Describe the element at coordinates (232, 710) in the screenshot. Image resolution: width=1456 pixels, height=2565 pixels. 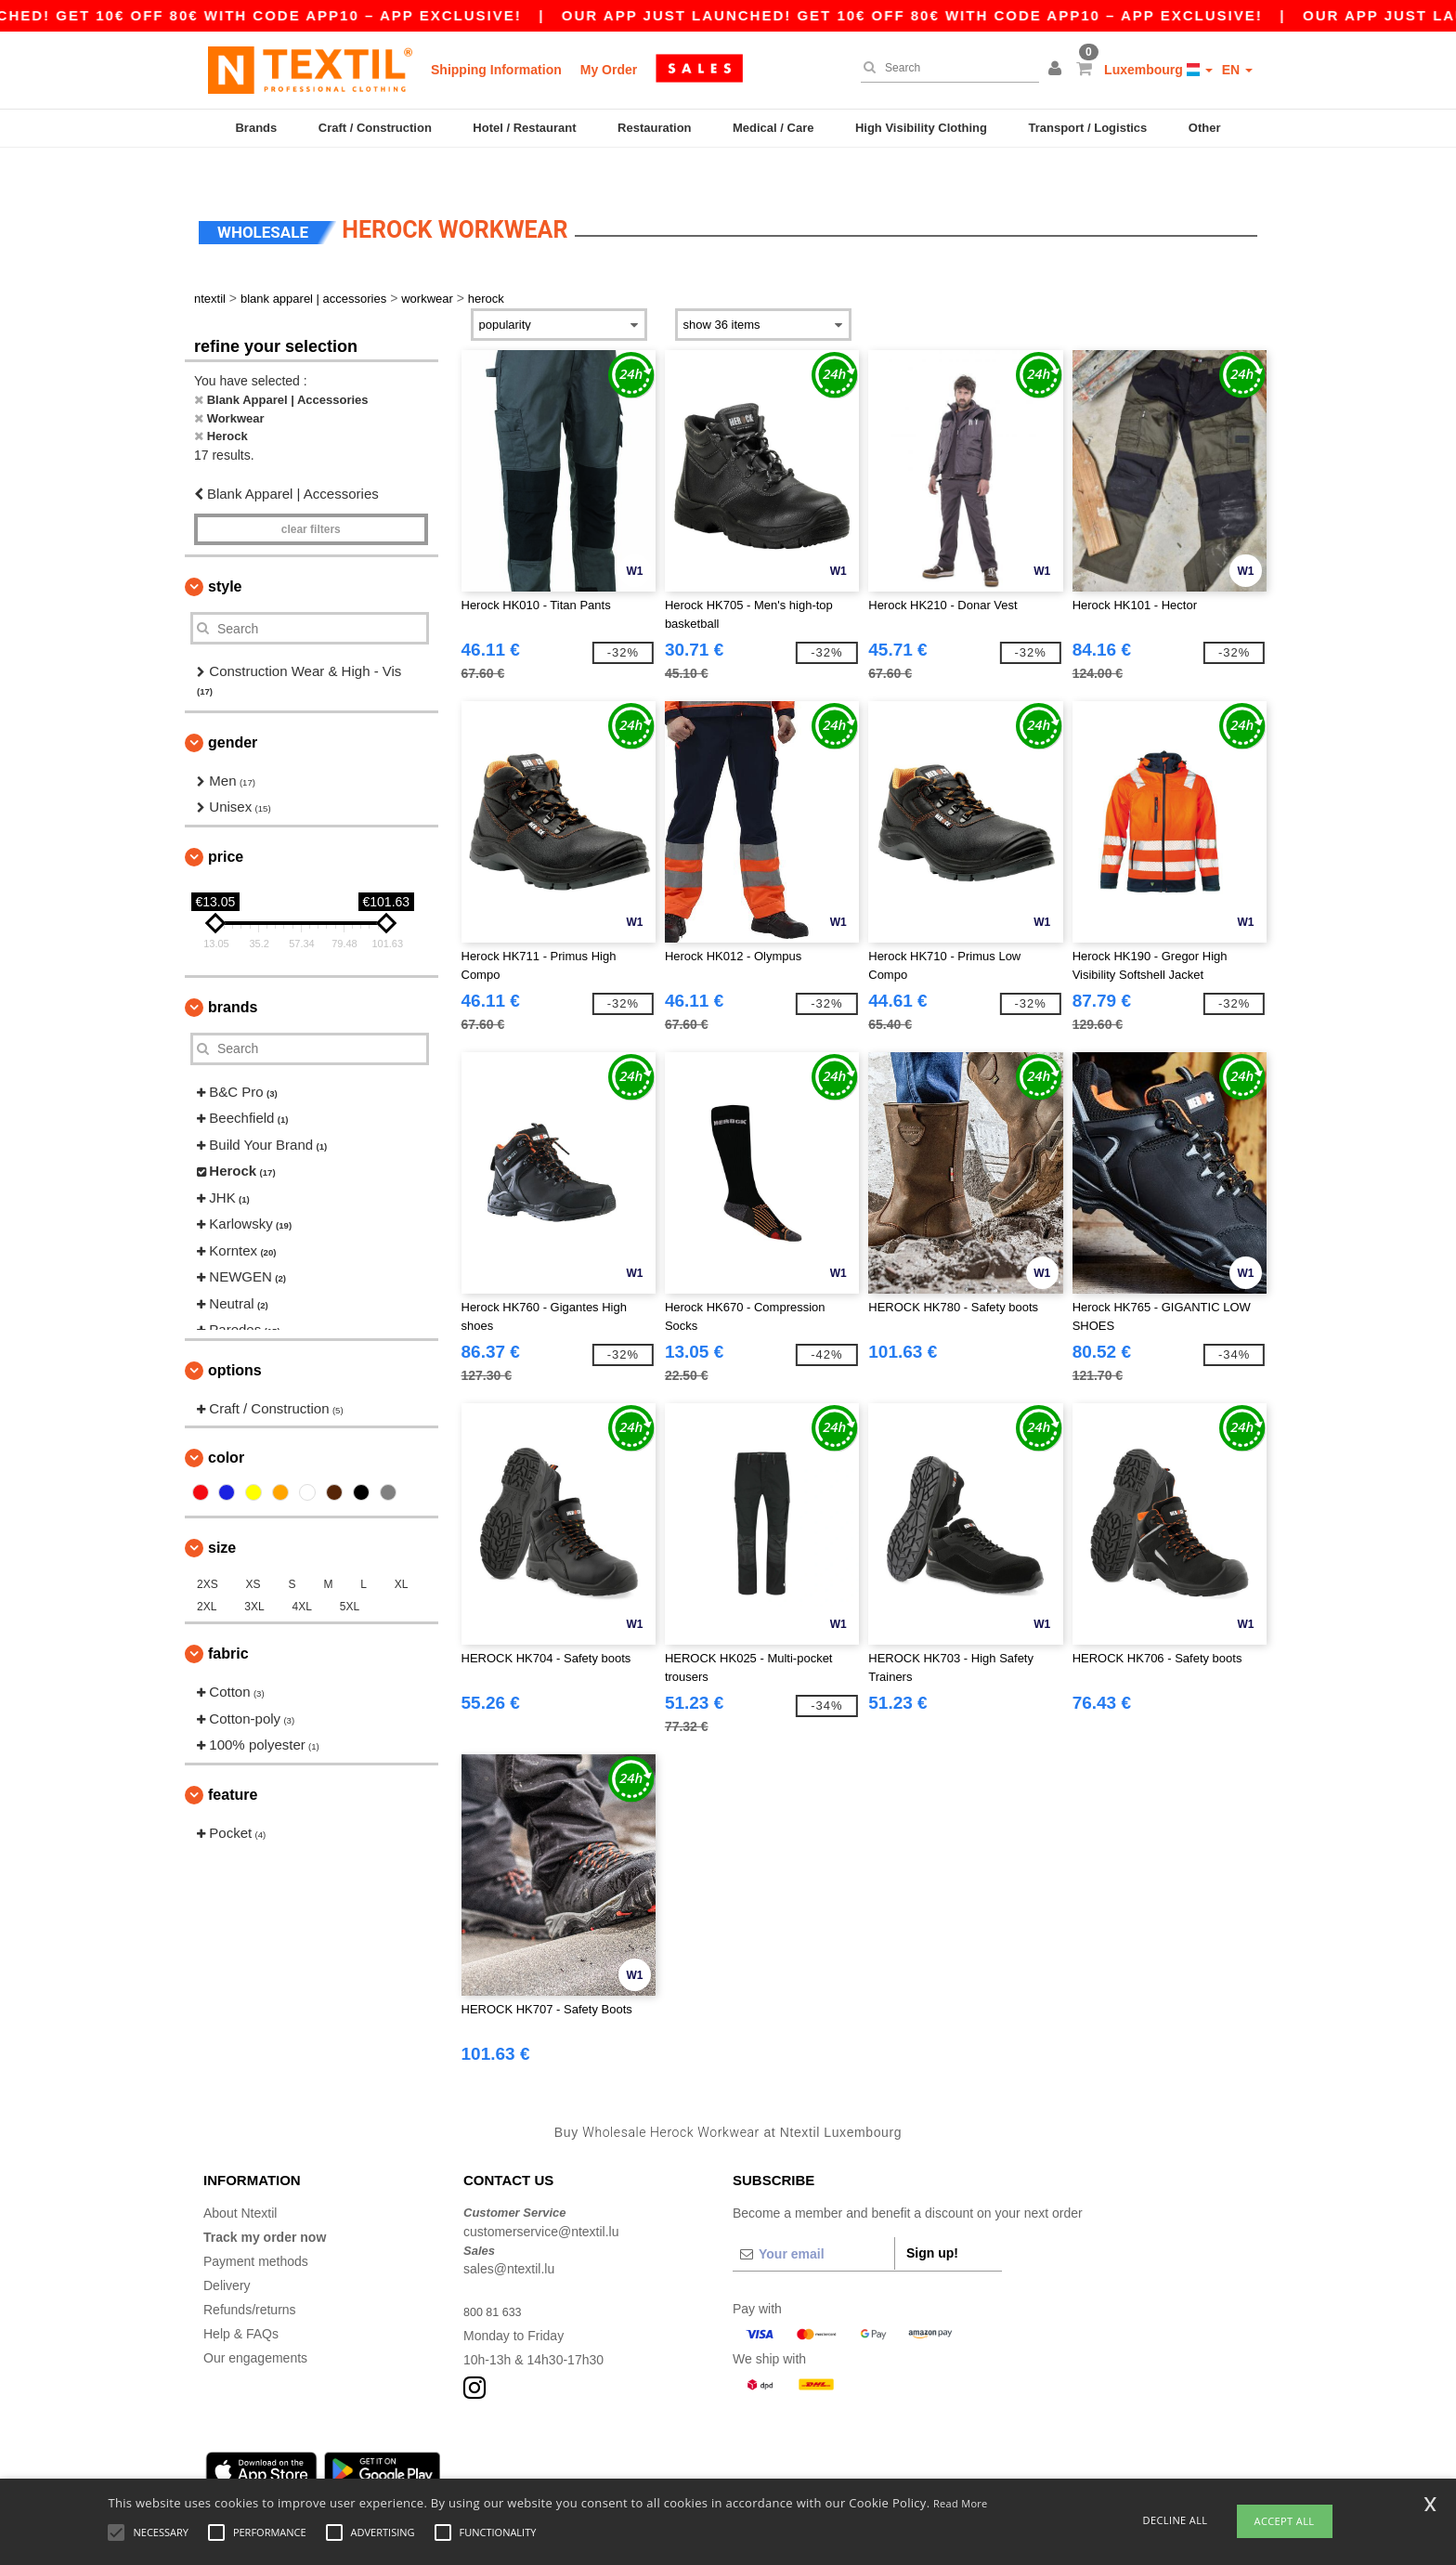
I see `Gender [button]` at that location.